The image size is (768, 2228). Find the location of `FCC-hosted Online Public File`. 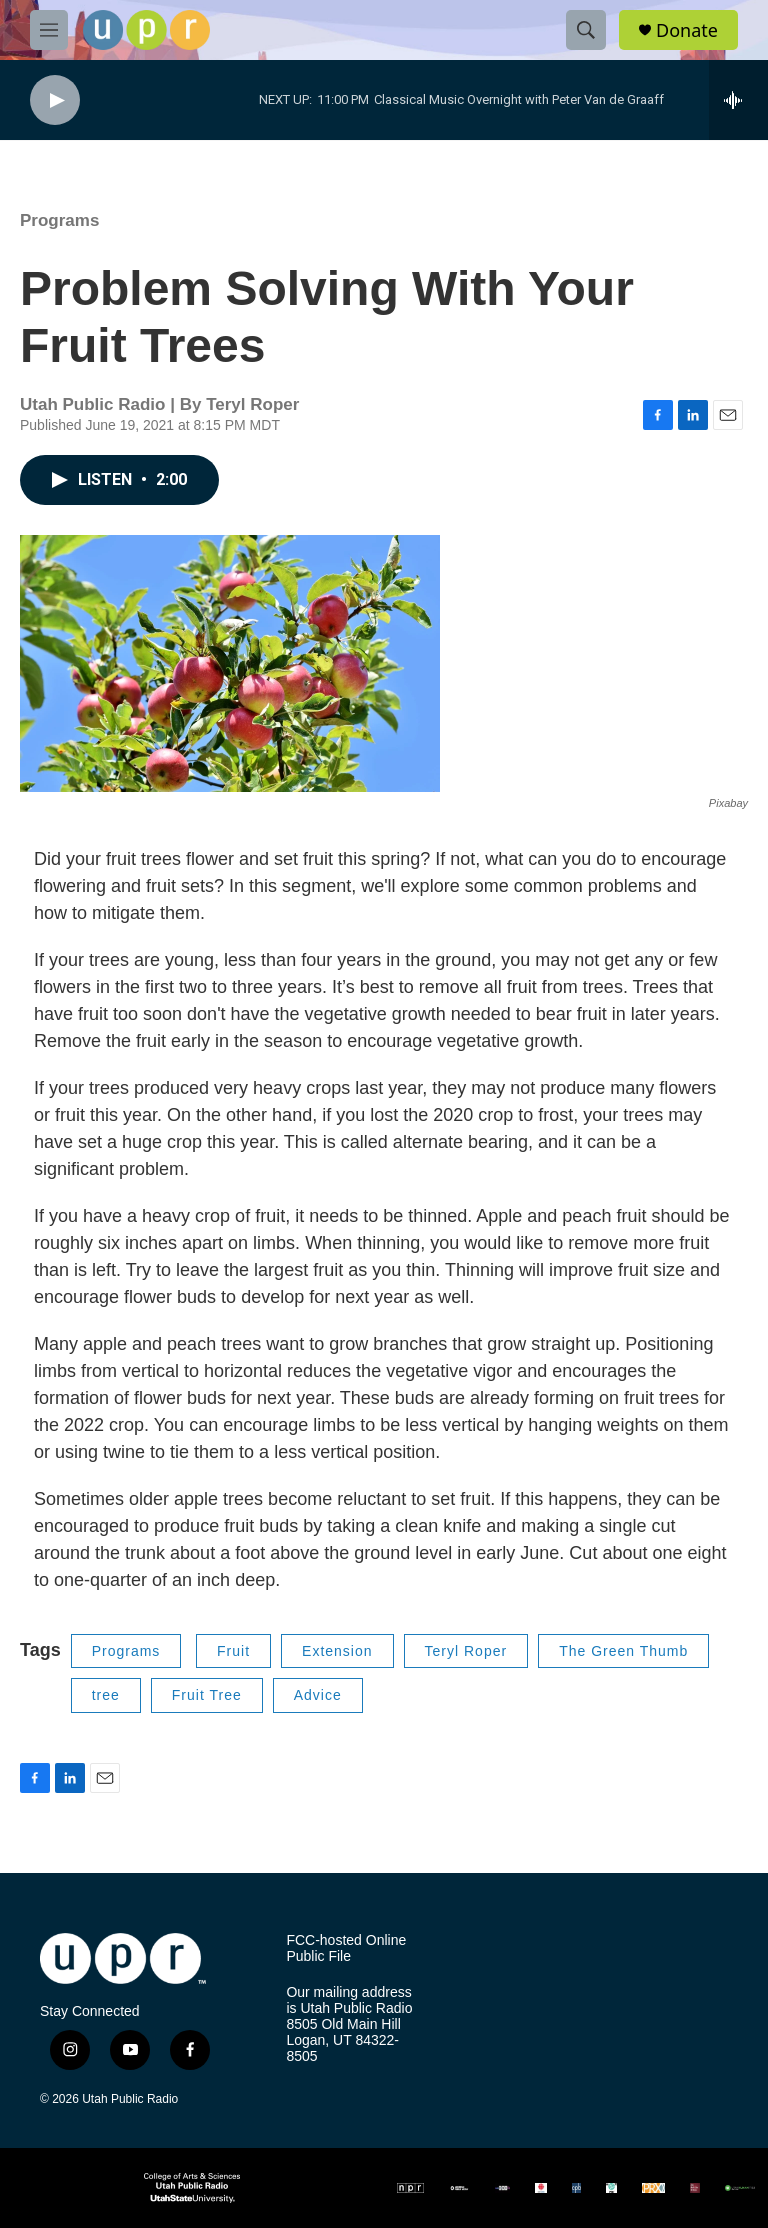

FCC-hosted Online Public File is located at coordinates (346, 1948).